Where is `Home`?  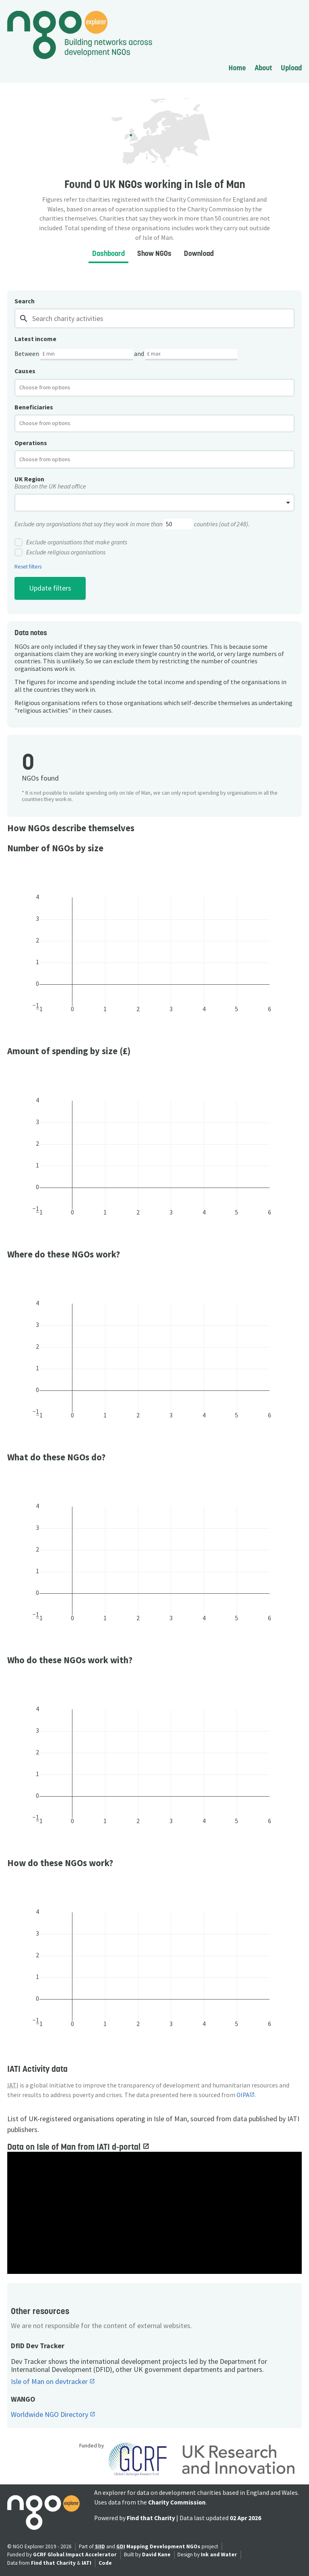
Home is located at coordinates (237, 67).